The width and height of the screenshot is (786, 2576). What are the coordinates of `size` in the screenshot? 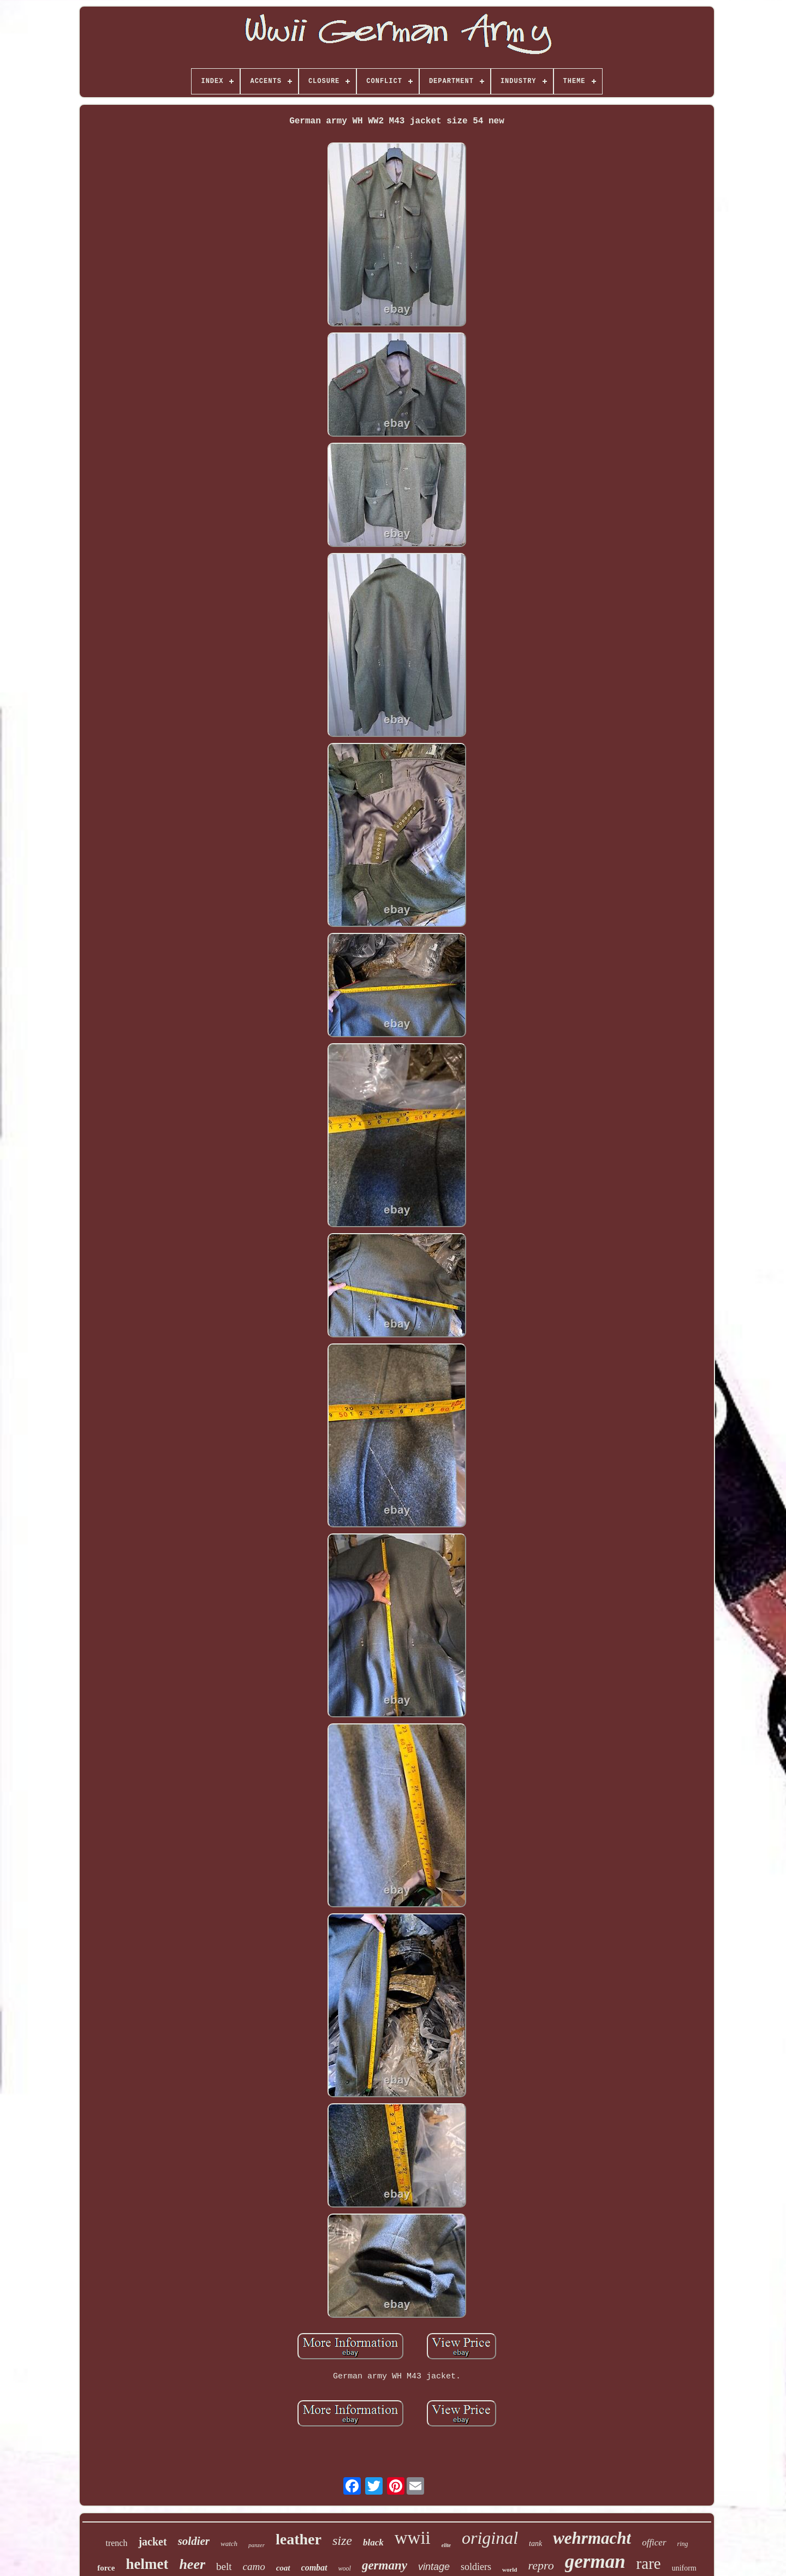 It's located at (342, 2540).